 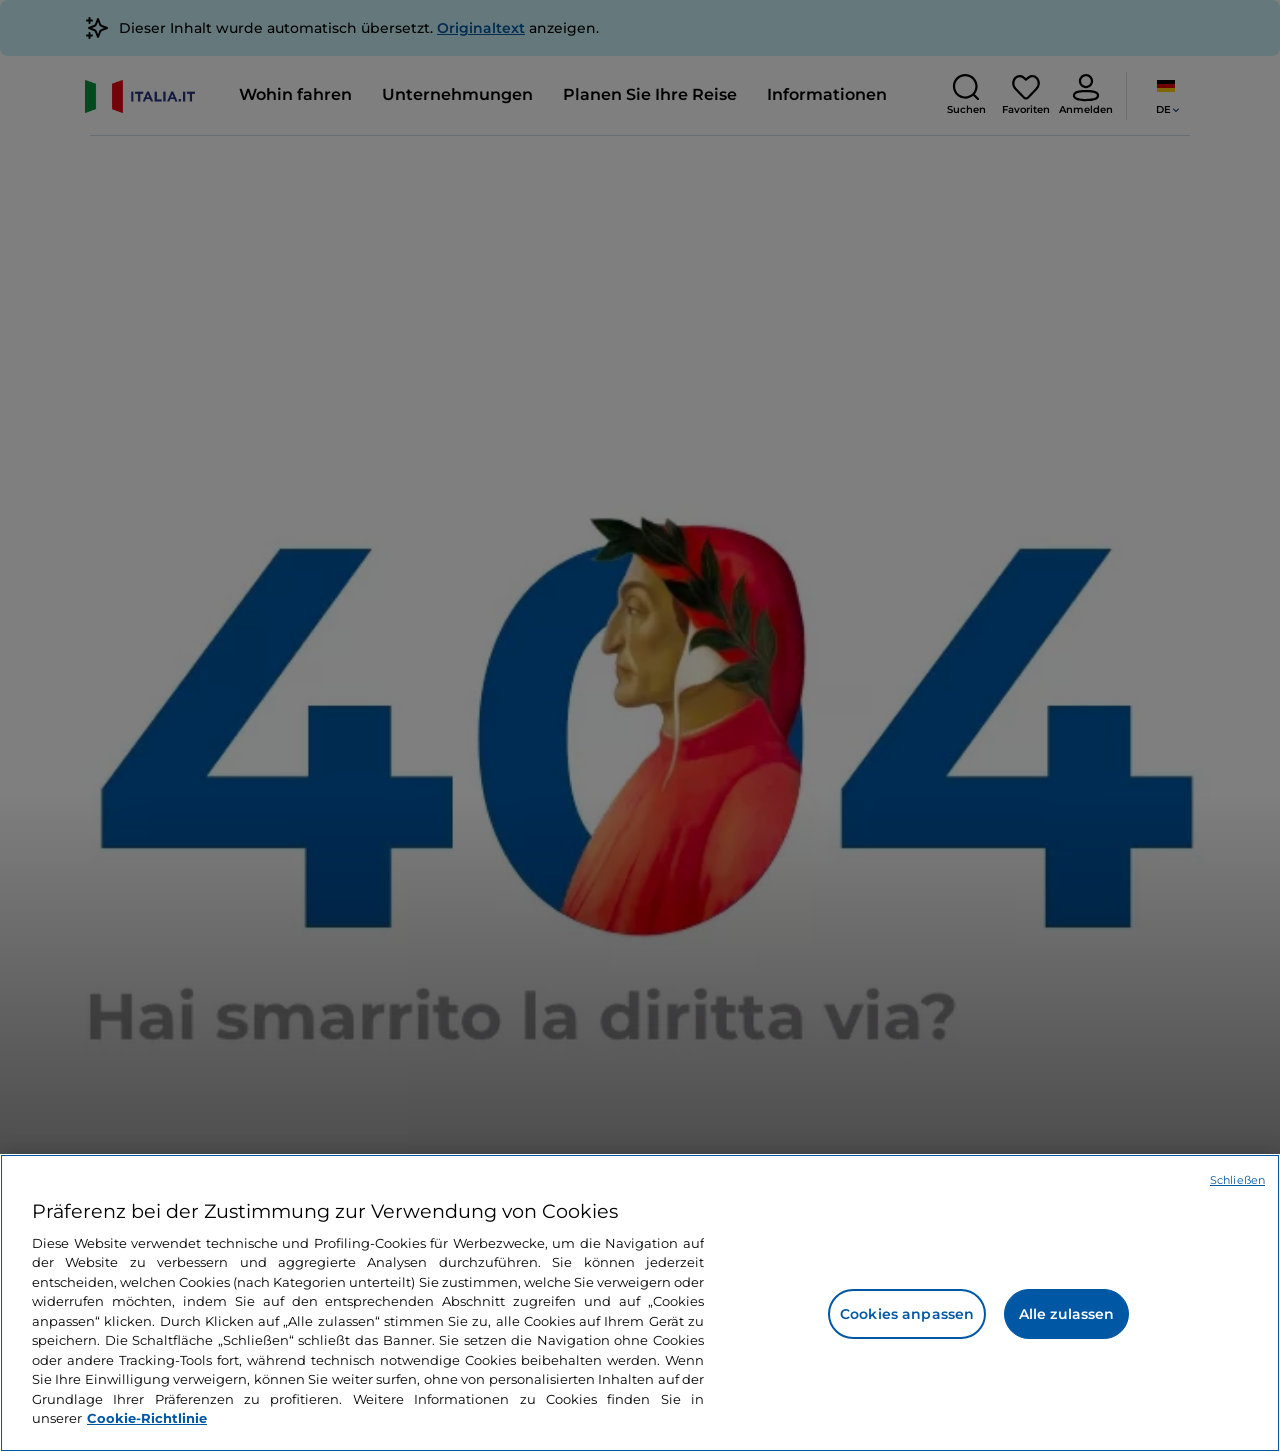 I want to click on Alle zulassen, so click(x=1067, y=1314).